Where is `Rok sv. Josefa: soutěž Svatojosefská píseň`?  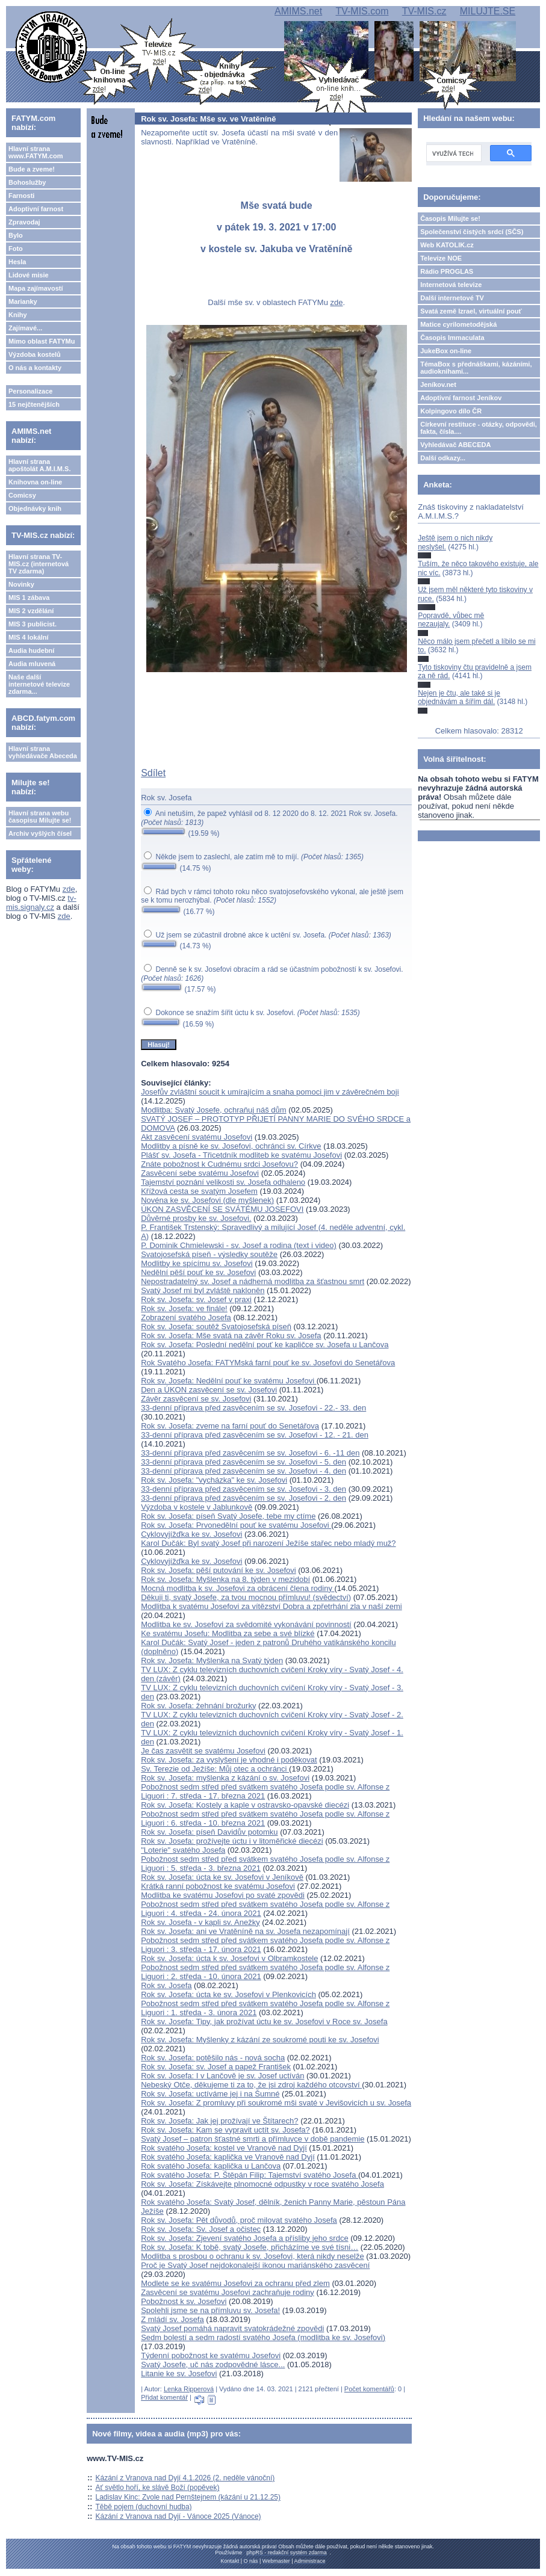
Rok sv. Josefa: soutěž Svatojosefská píseň is located at coordinates (216, 1326).